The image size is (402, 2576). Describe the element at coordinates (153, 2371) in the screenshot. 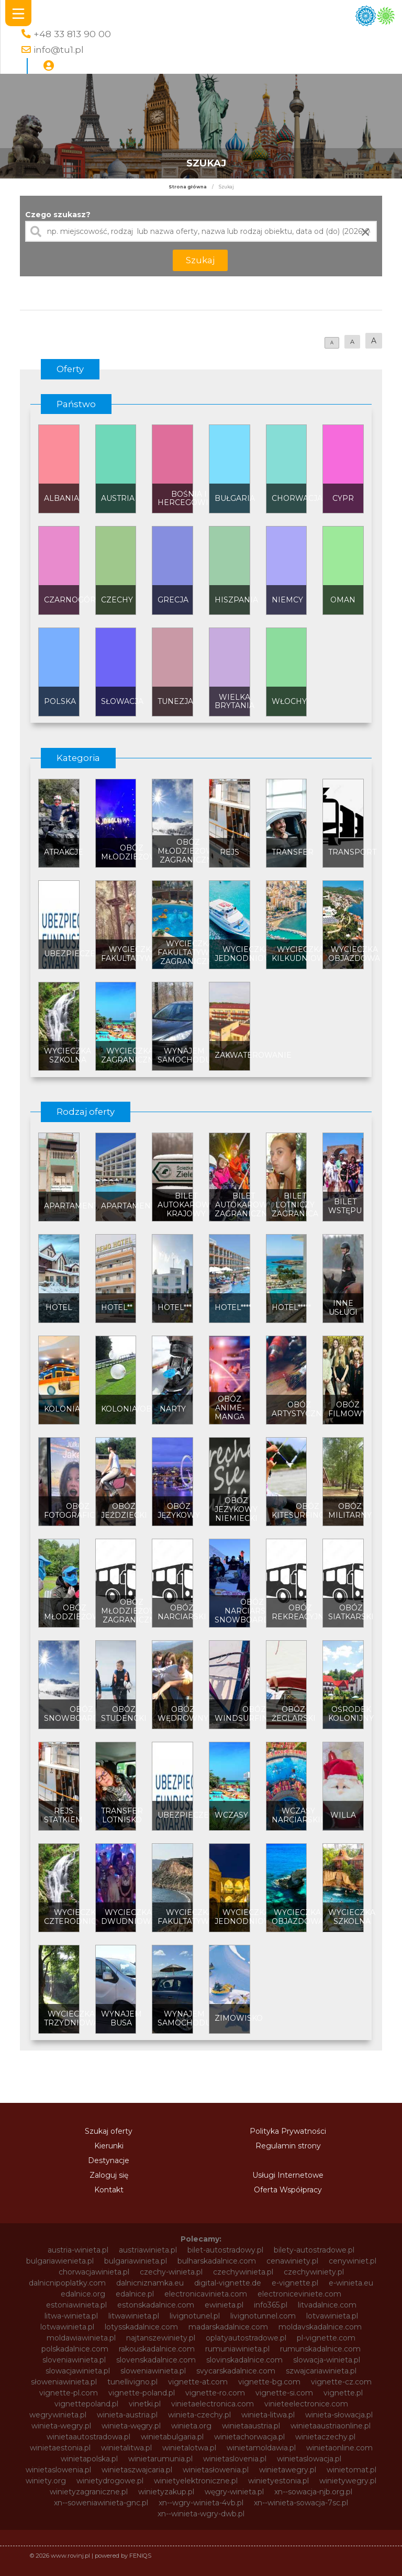

I see `sloweniawinieta.pl` at that location.